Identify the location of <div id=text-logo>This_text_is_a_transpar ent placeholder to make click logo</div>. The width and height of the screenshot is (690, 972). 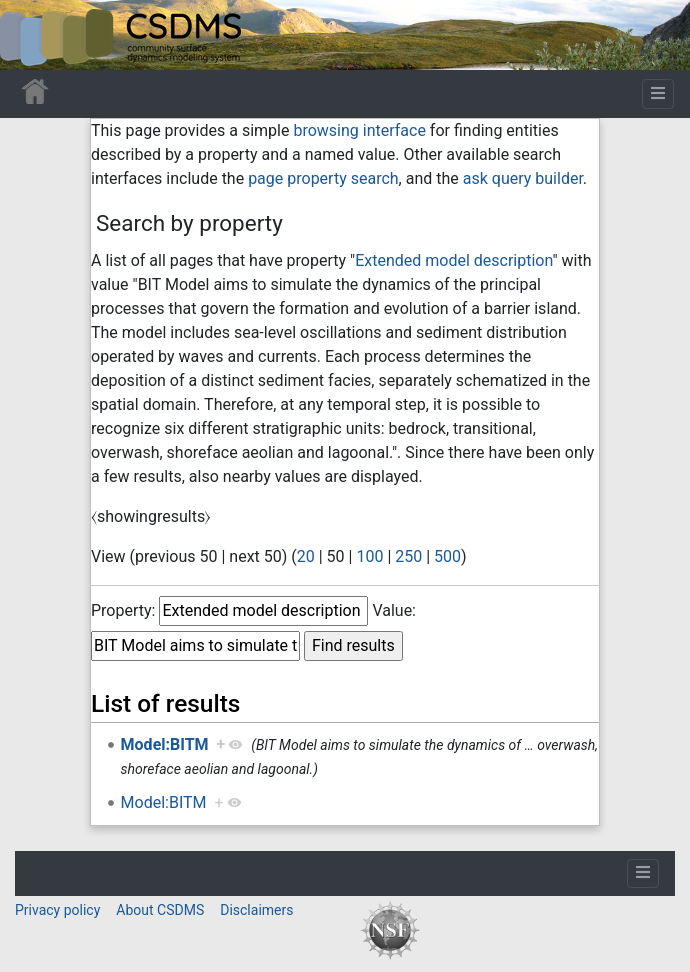
(32, 35).